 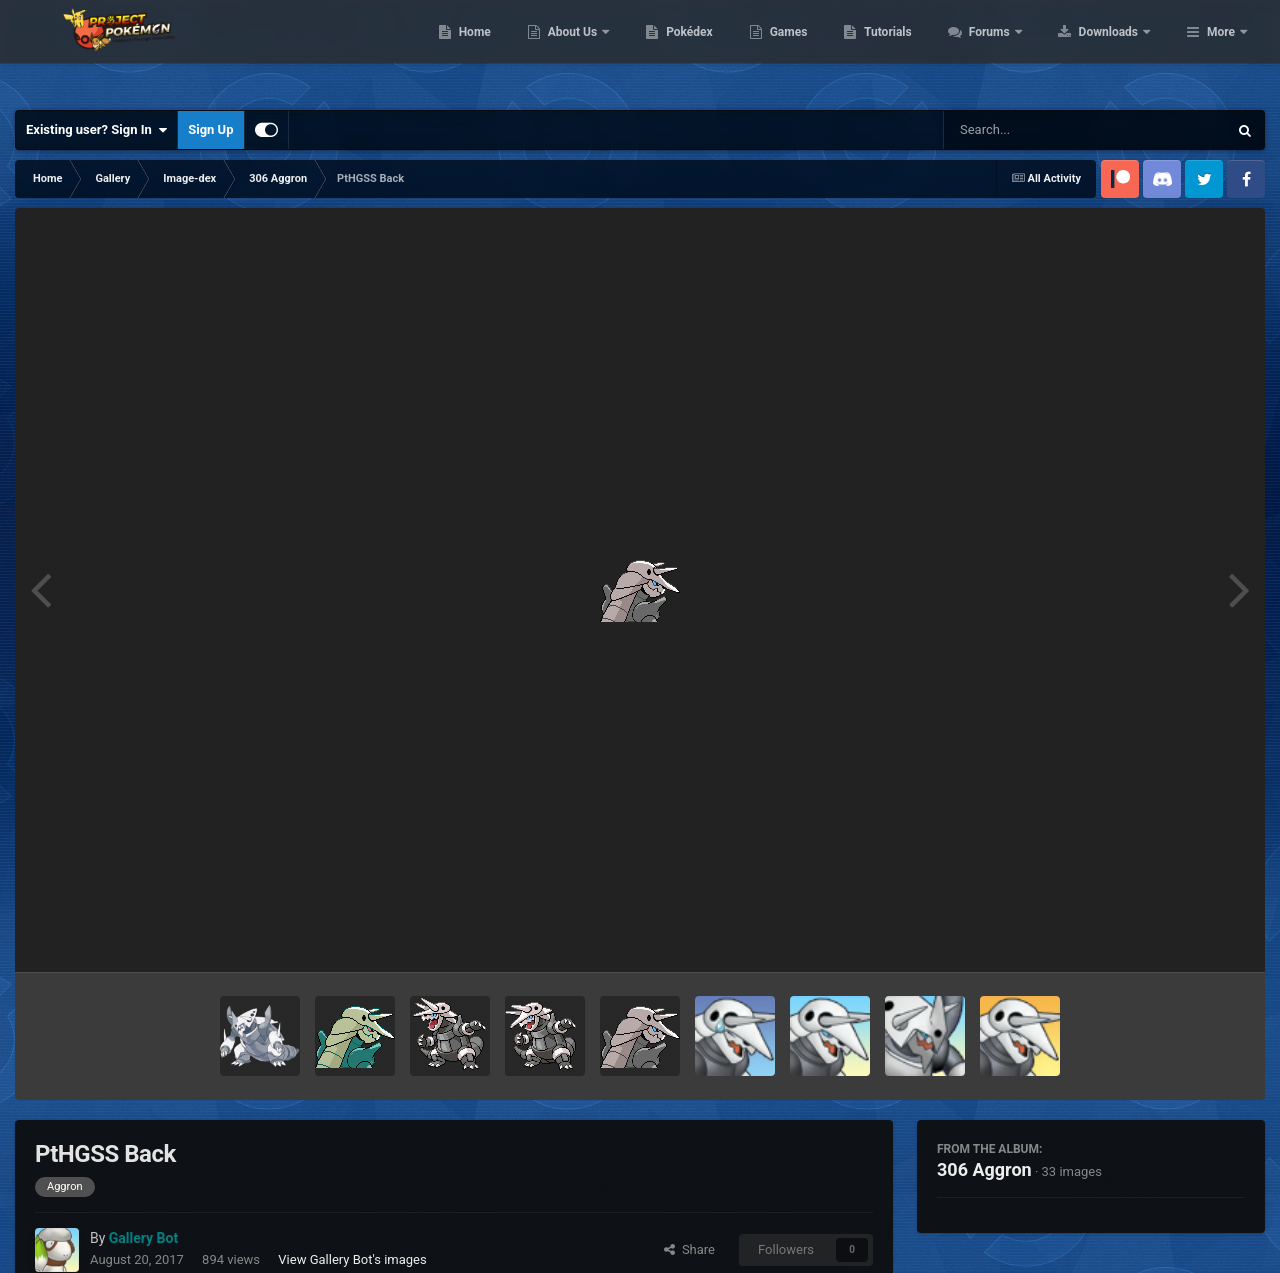 I want to click on Sign Up, so click(x=210, y=129).